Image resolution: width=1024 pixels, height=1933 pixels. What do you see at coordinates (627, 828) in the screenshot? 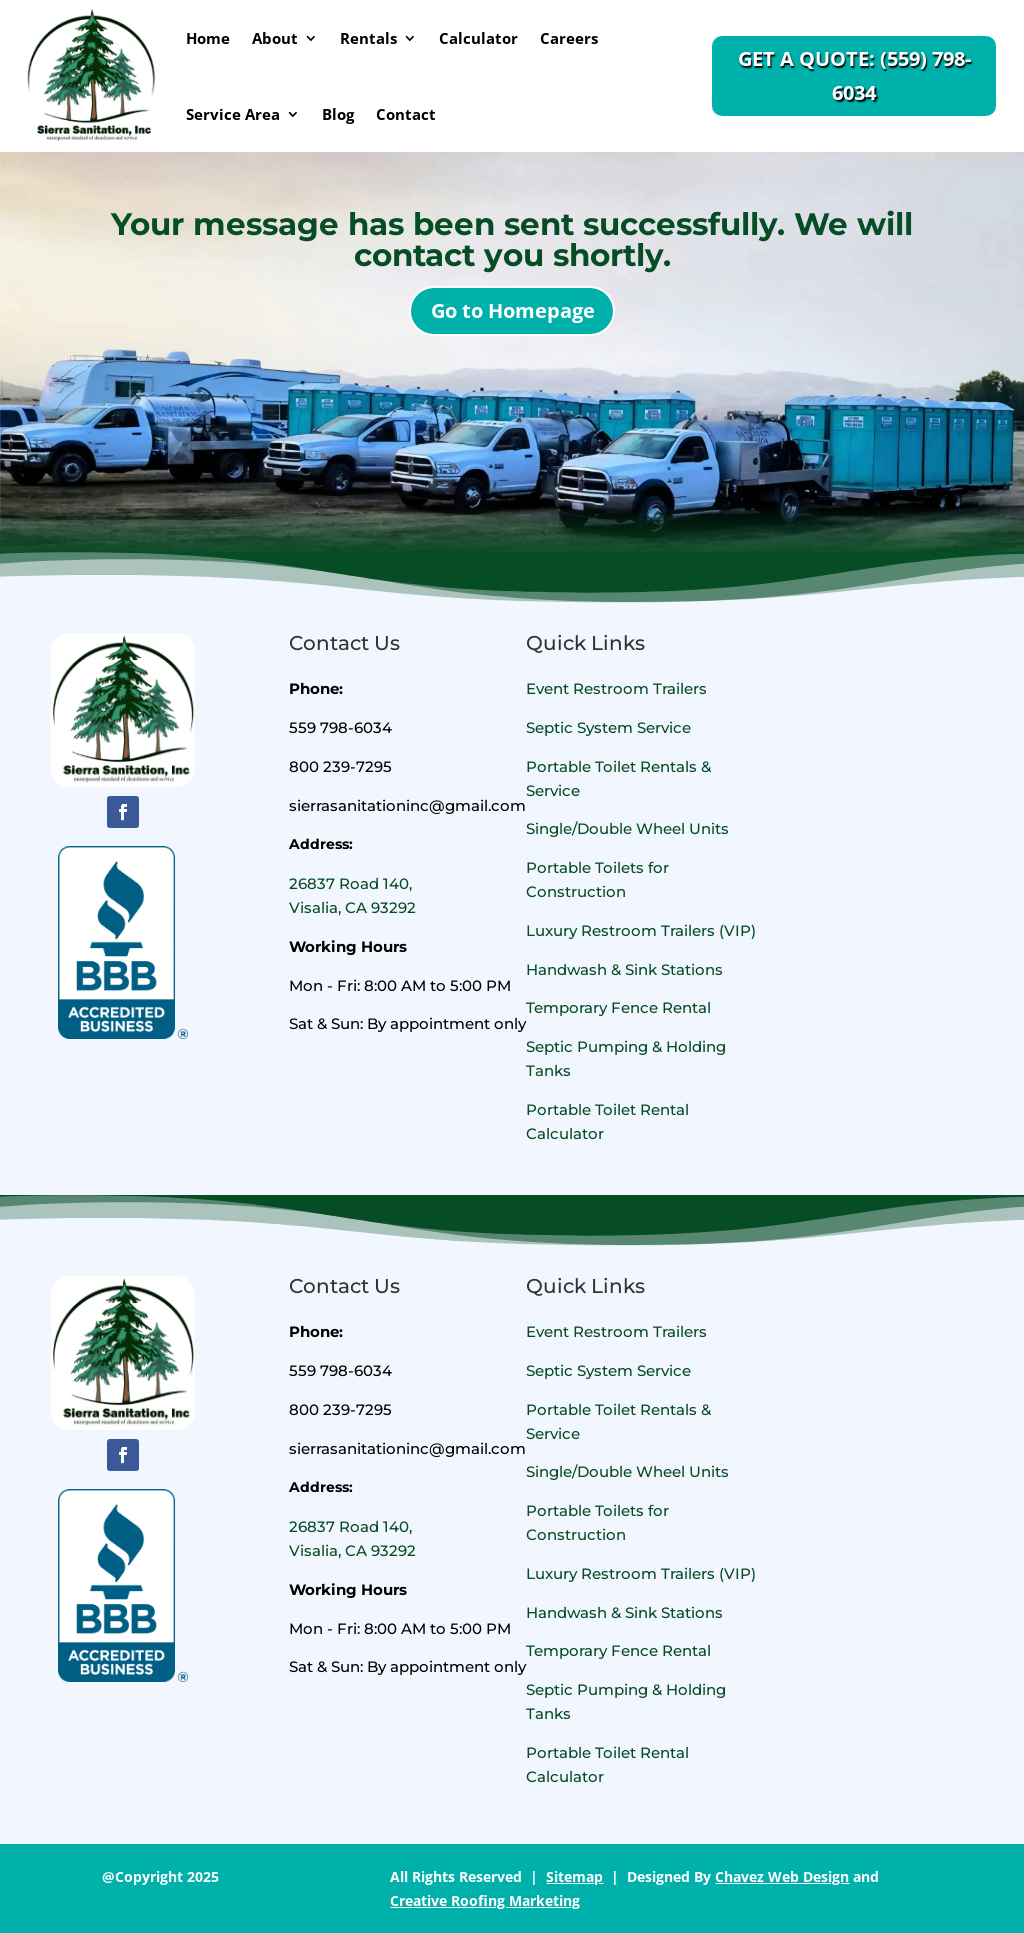
I see `Single/Double Wheel Units` at bounding box center [627, 828].